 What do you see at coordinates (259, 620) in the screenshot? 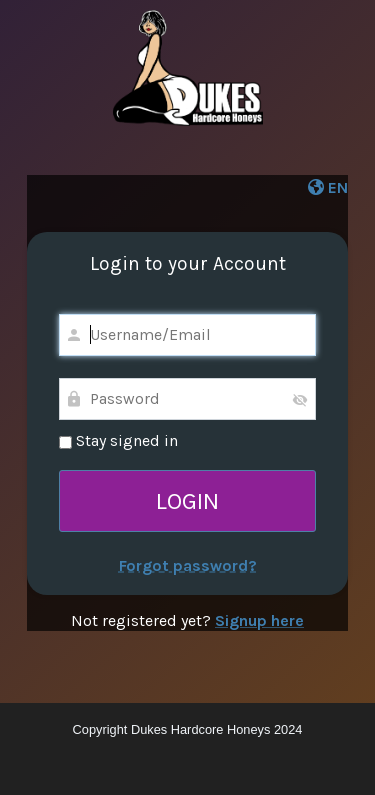
I see `Signup here` at bounding box center [259, 620].